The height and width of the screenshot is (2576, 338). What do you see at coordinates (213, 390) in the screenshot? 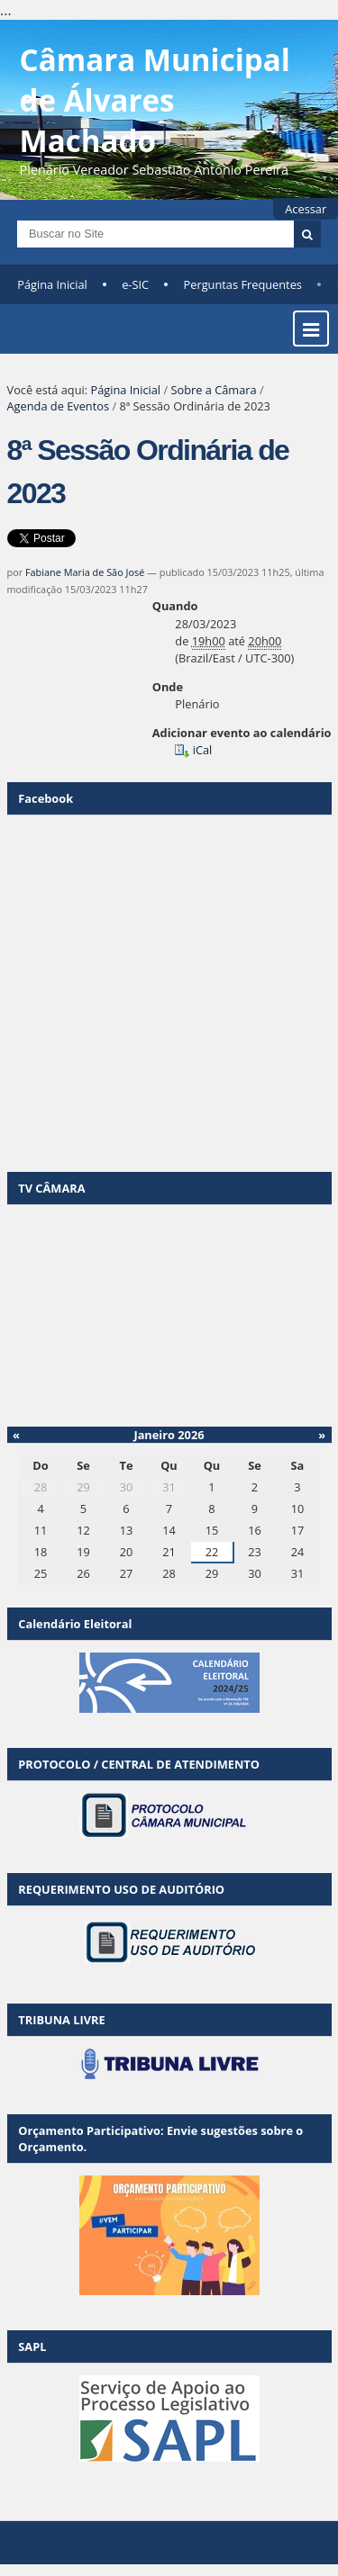
I see `Sobre a Câmara` at bounding box center [213, 390].